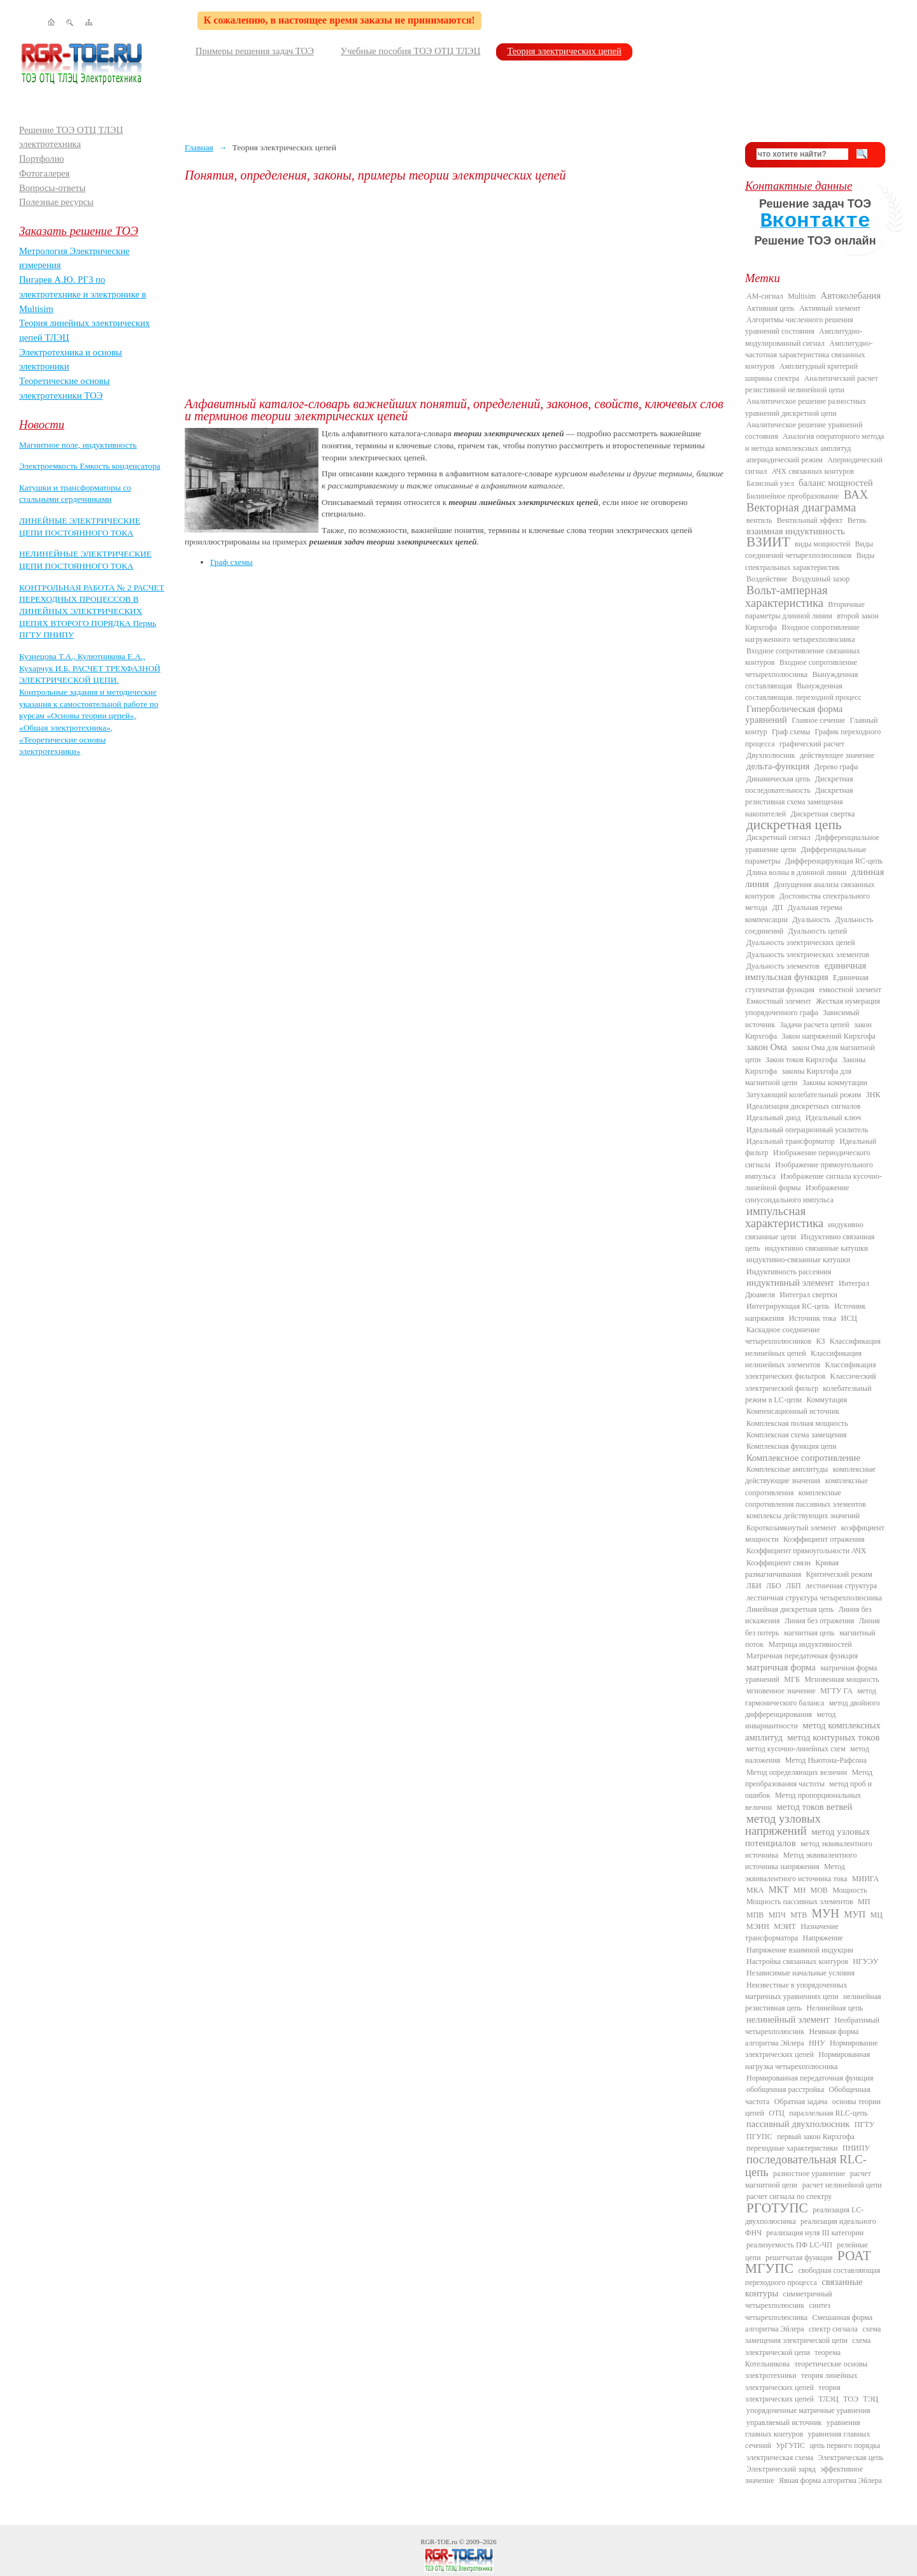  I want to click on КЗ, so click(820, 1341).